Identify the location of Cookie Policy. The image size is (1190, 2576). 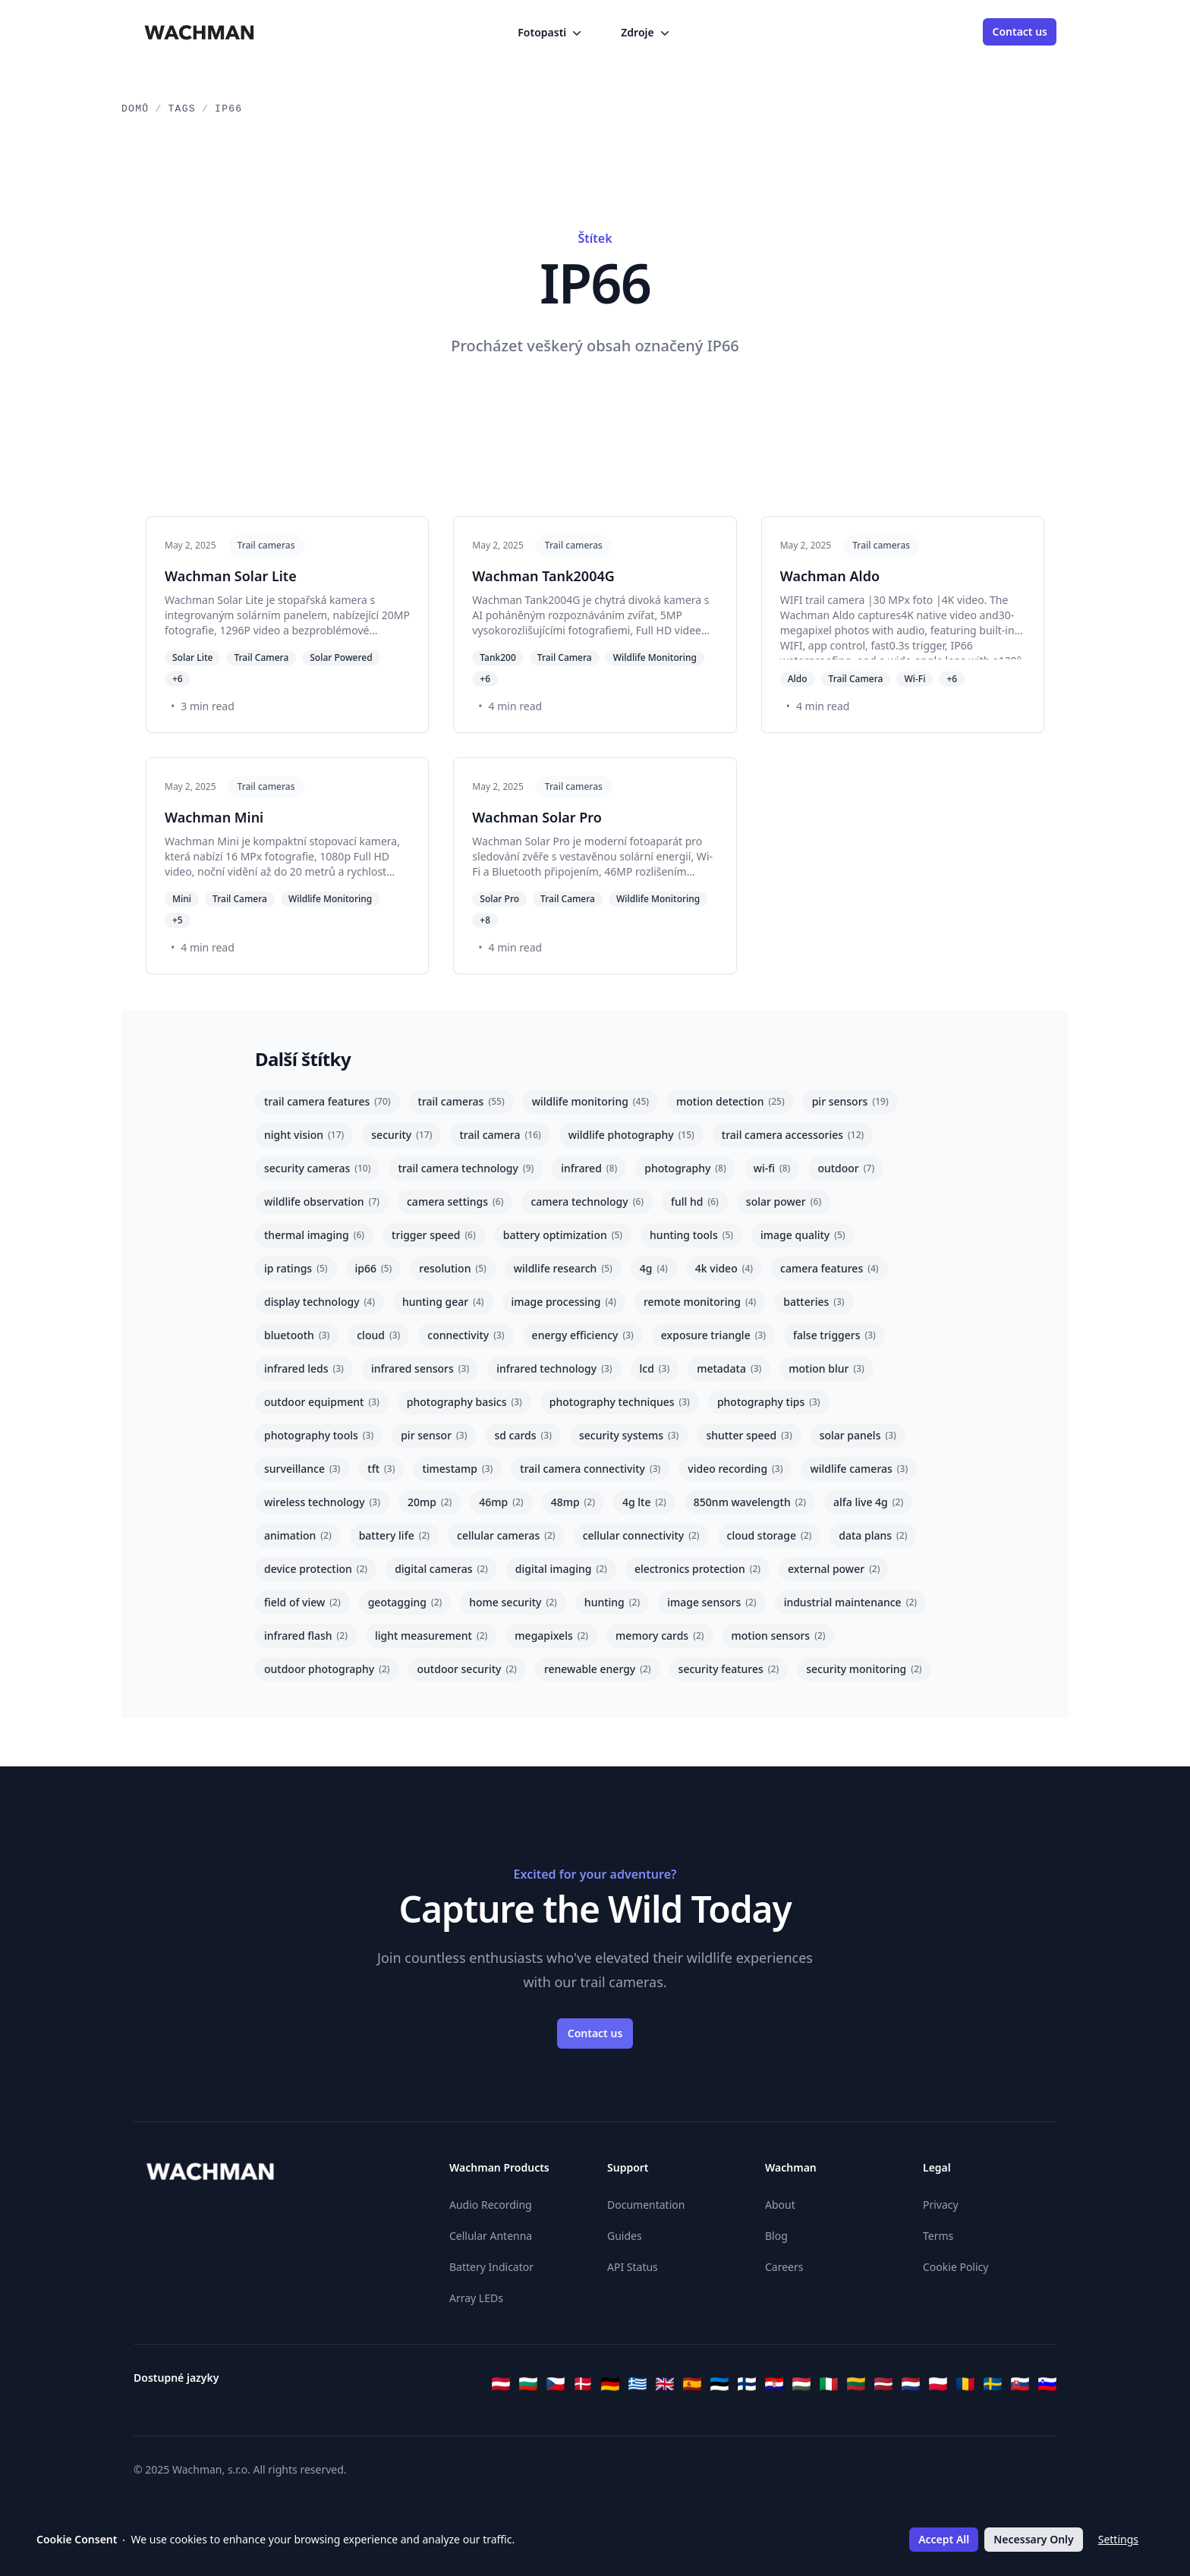
(955, 2267).